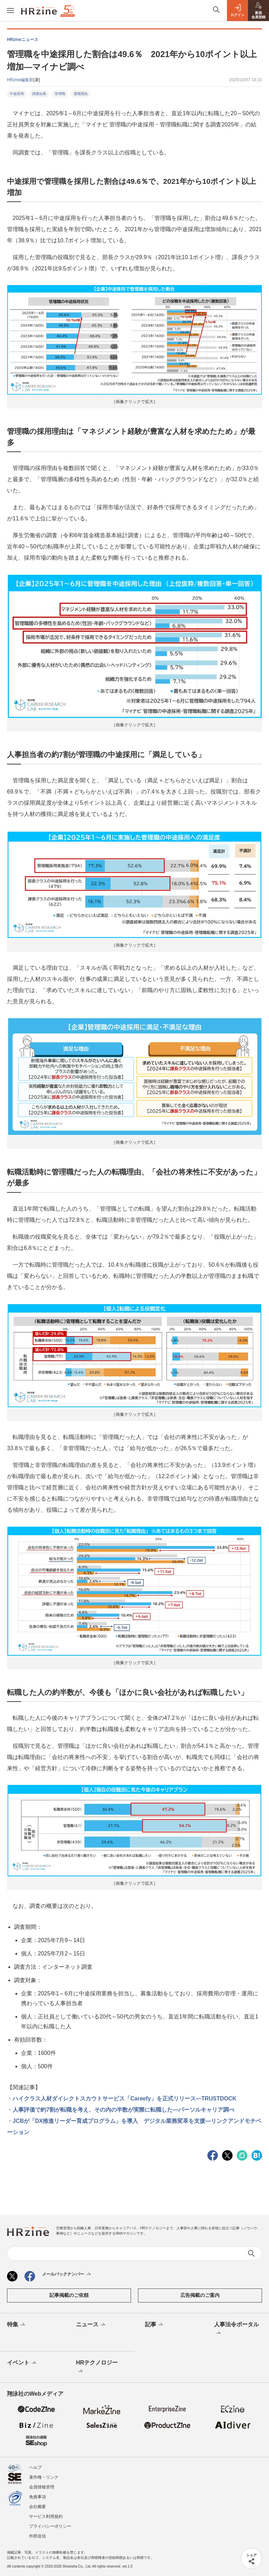 This screenshot has width=269, height=2576. Describe the element at coordinates (22, 2363) in the screenshot. I see `イベント` at that location.